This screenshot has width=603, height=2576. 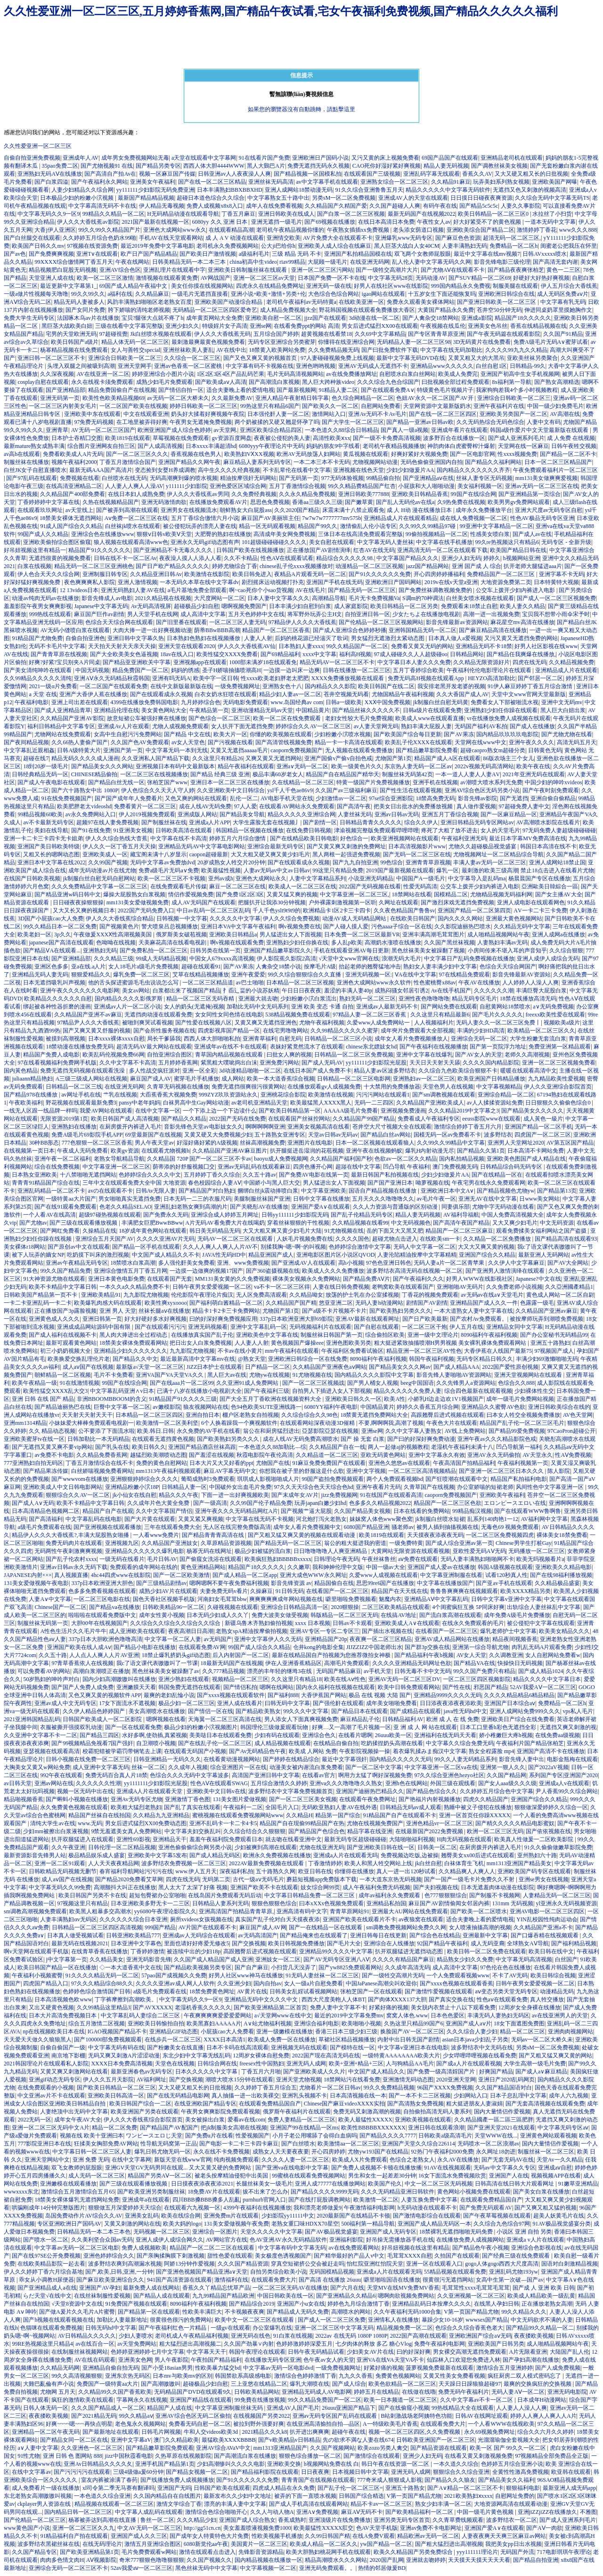 I want to click on 欧美黑人粗暴多交高潮水, so click(x=100, y=1911).